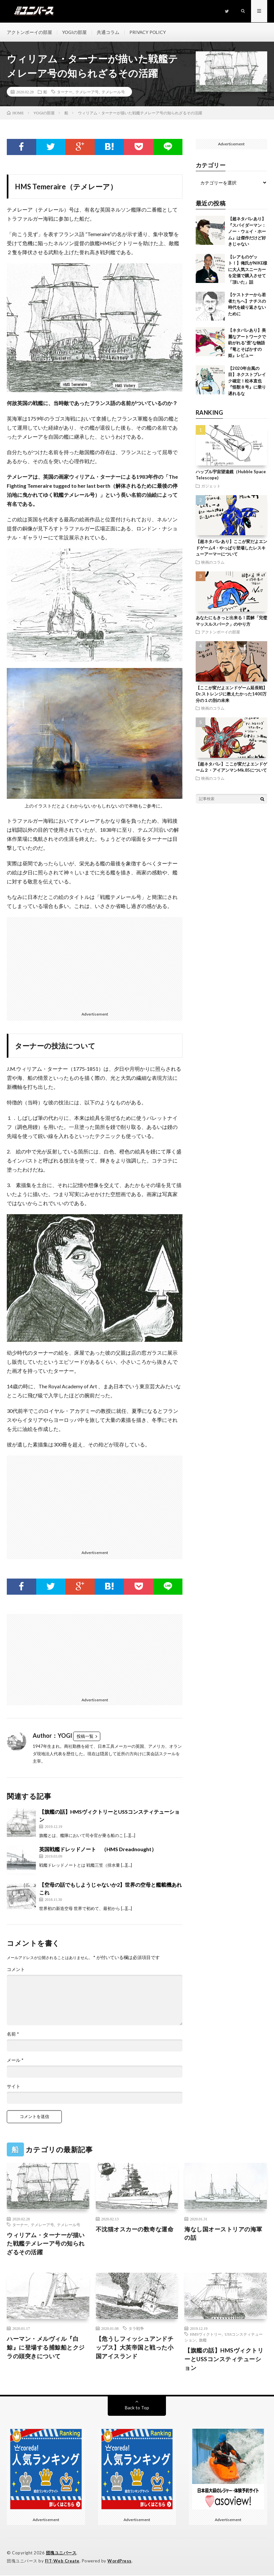 This screenshot has height=2576, width=274. Describe the element at coordinates (62, 2561) in the screenshot. I see `FIT-Web Create` at that location.